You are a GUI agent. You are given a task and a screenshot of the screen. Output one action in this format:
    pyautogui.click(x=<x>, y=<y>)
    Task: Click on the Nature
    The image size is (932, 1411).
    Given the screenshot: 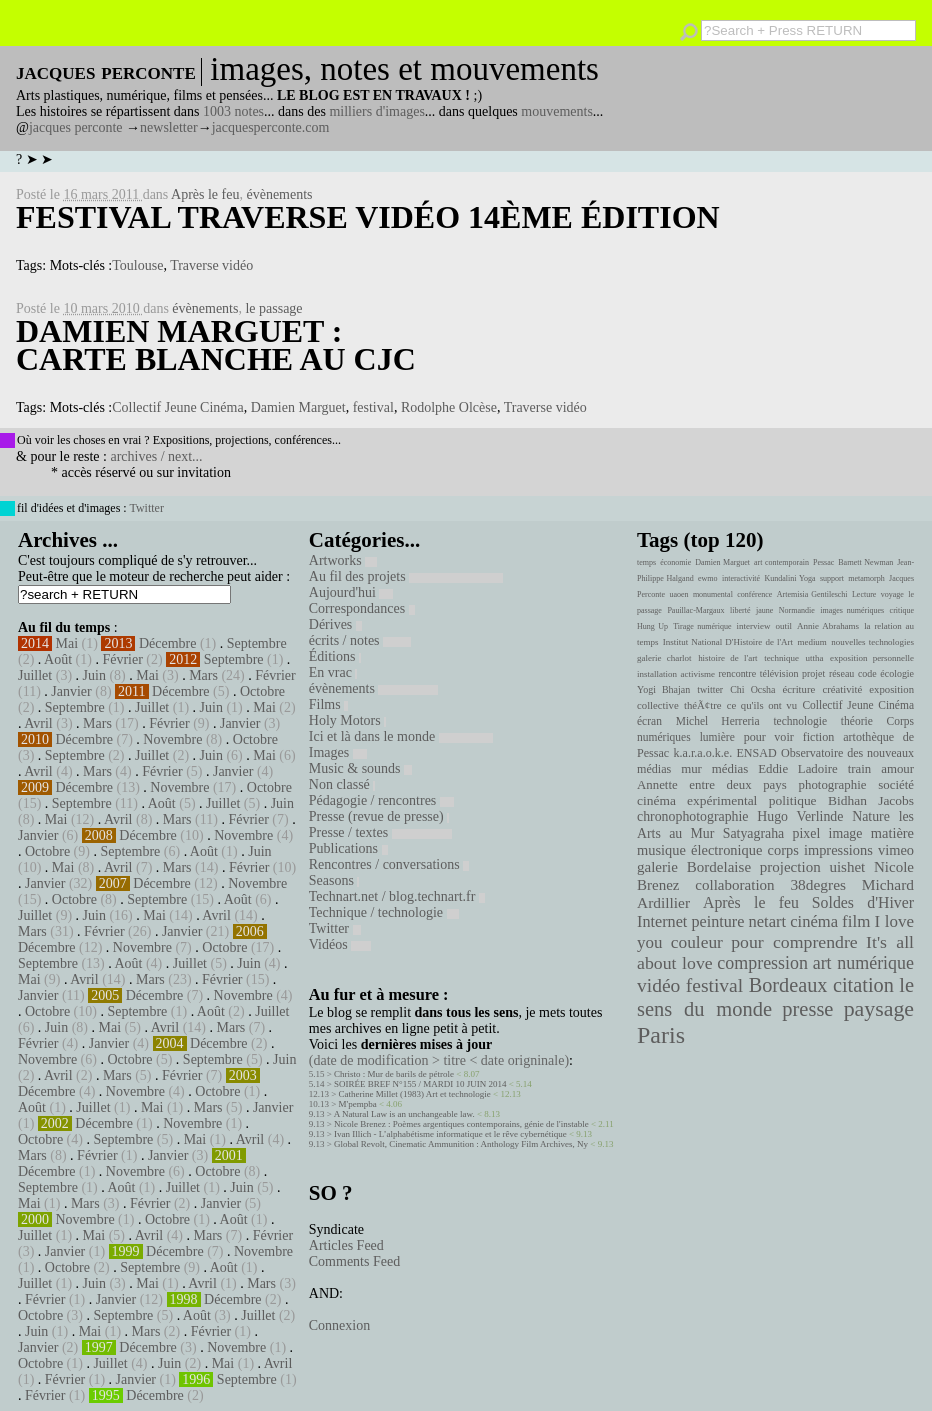 What is the action you would take?
    pyautogui.click(x=871, y=816)
    